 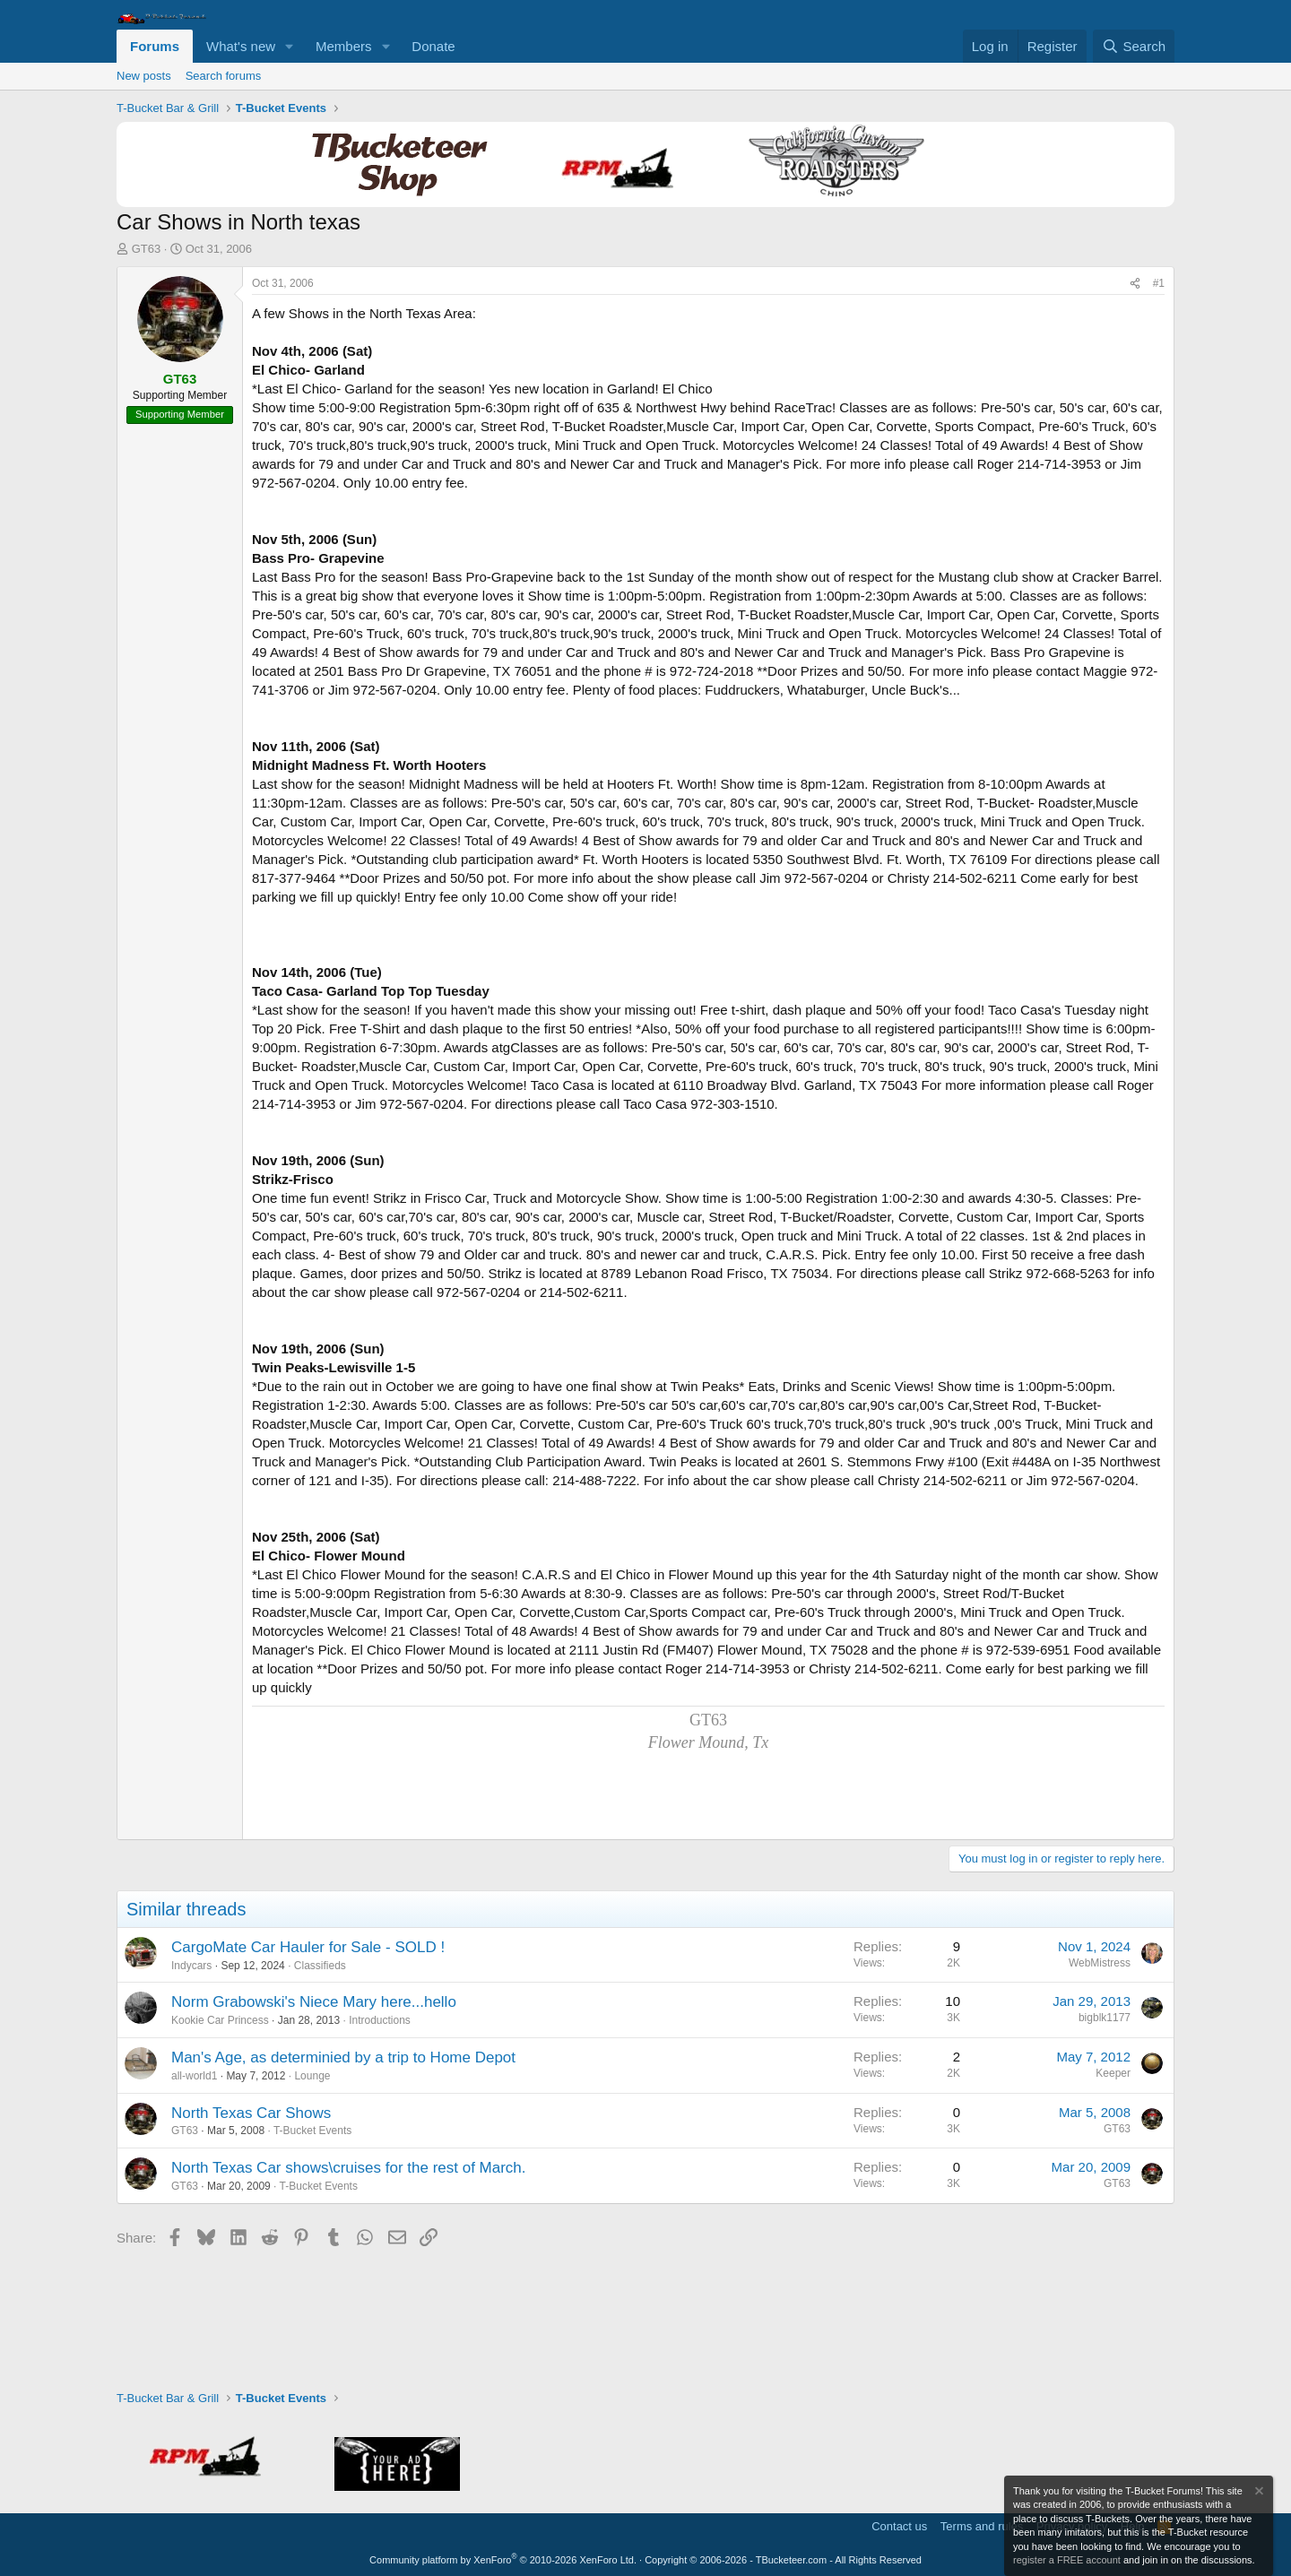 What do you see at coordinates (240, 46) in the screenshot?
I see `What's new` at bounding box center [240, 46].